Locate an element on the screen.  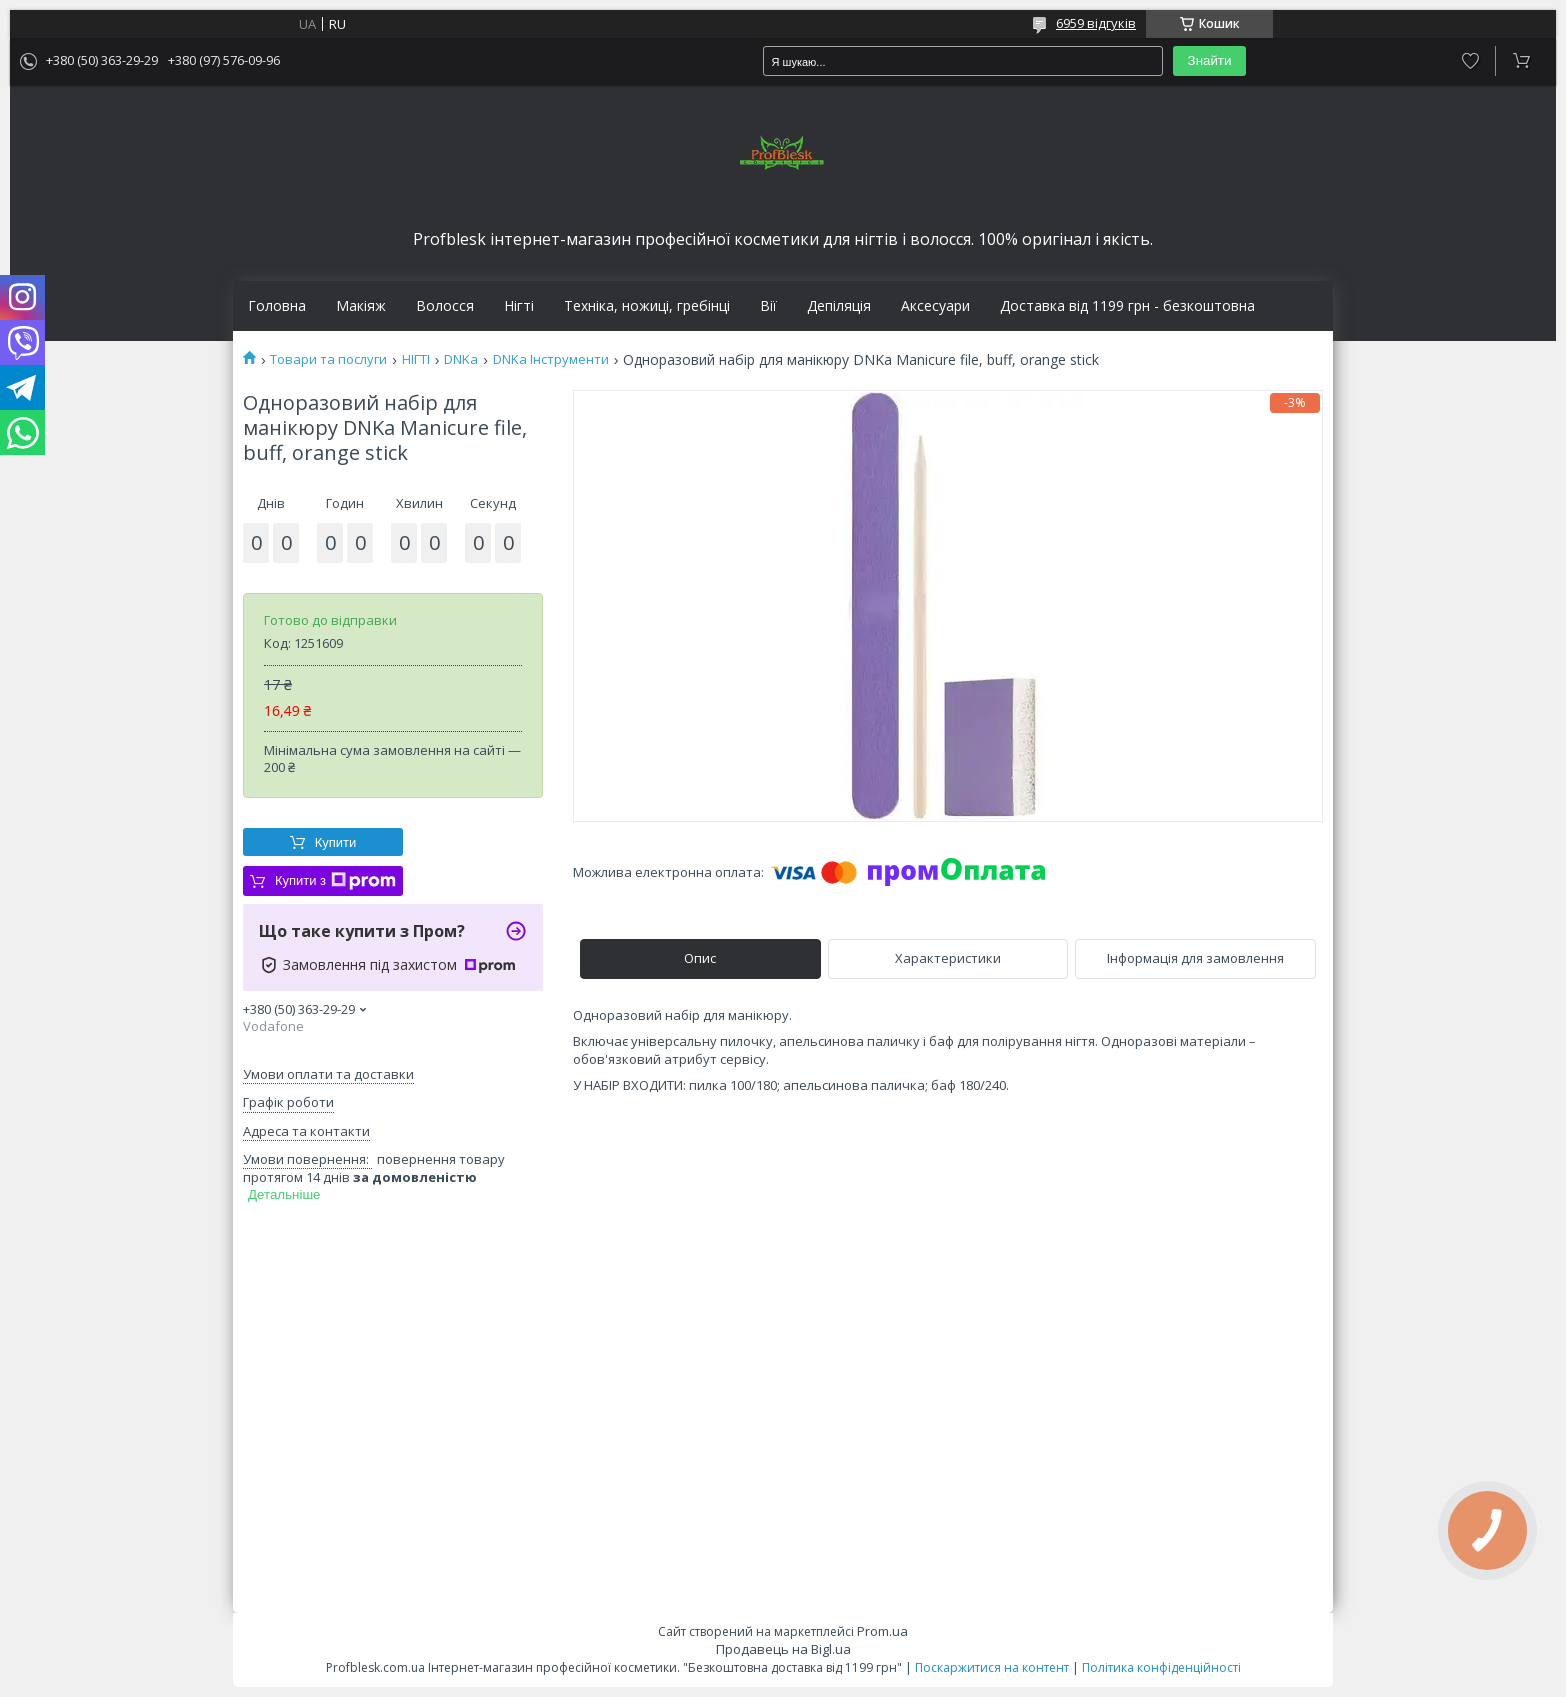
Товари та послуги is located at coordinates (328, 359).